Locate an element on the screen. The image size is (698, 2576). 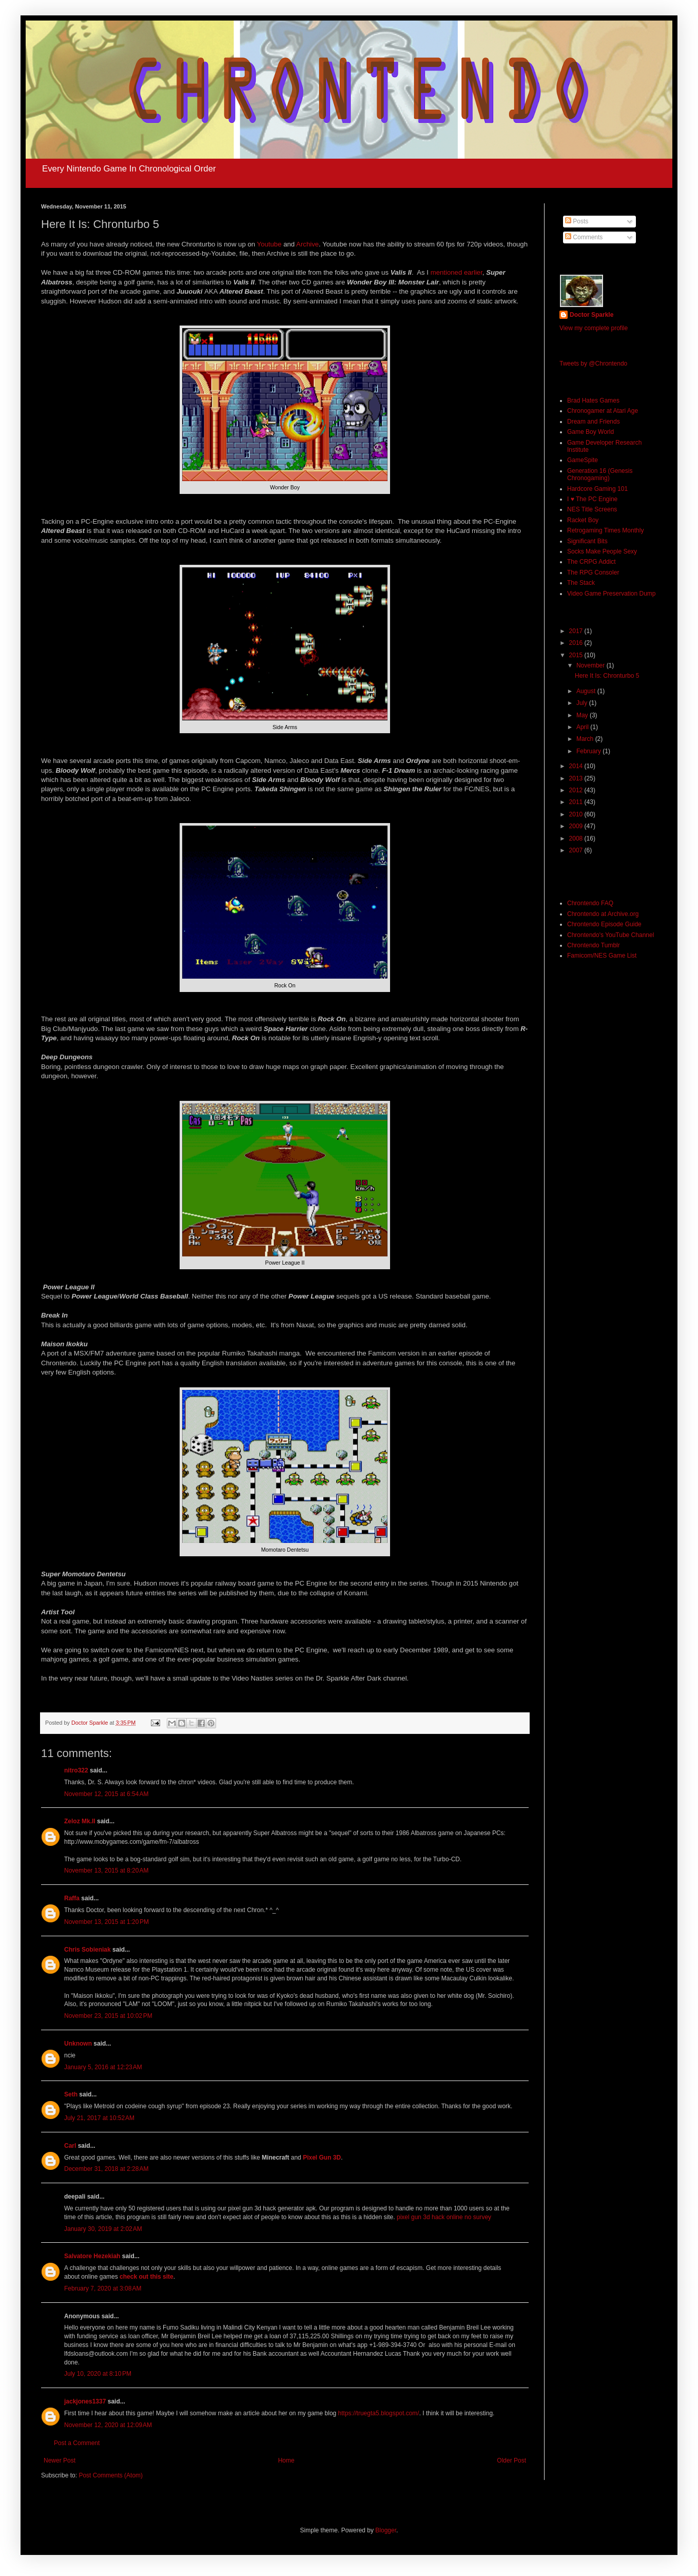
pixel gun 3d hack online no survey is located at coordinates (444, 2217).